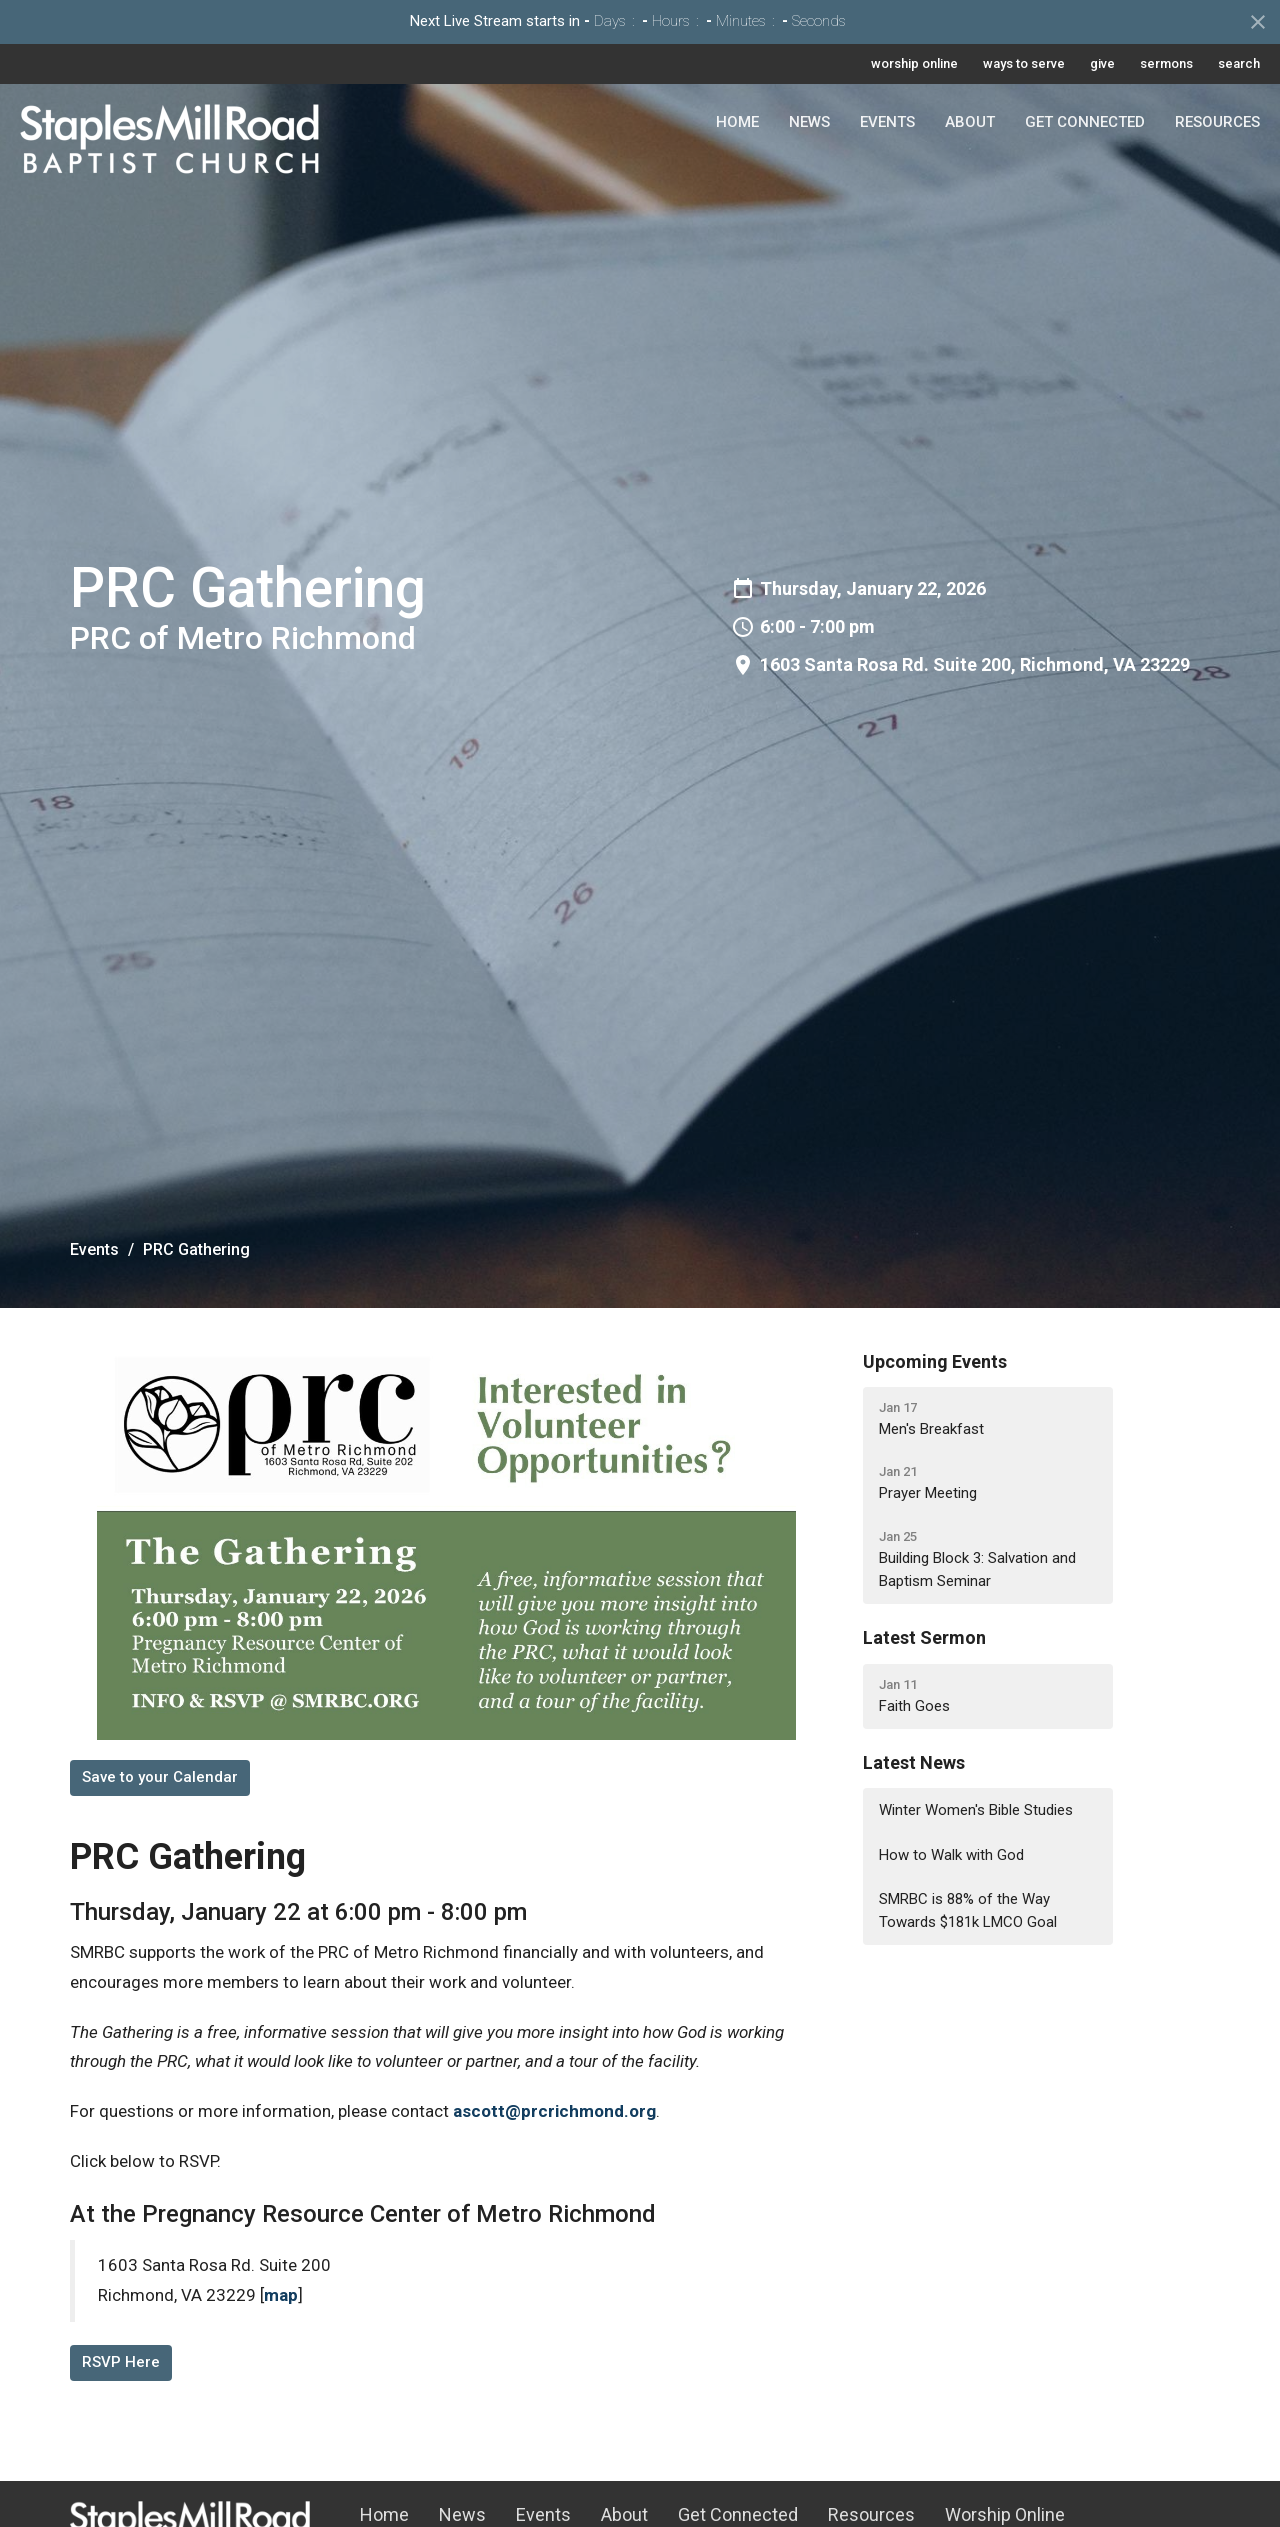  I want to click on sermons, so click(1166, 63).